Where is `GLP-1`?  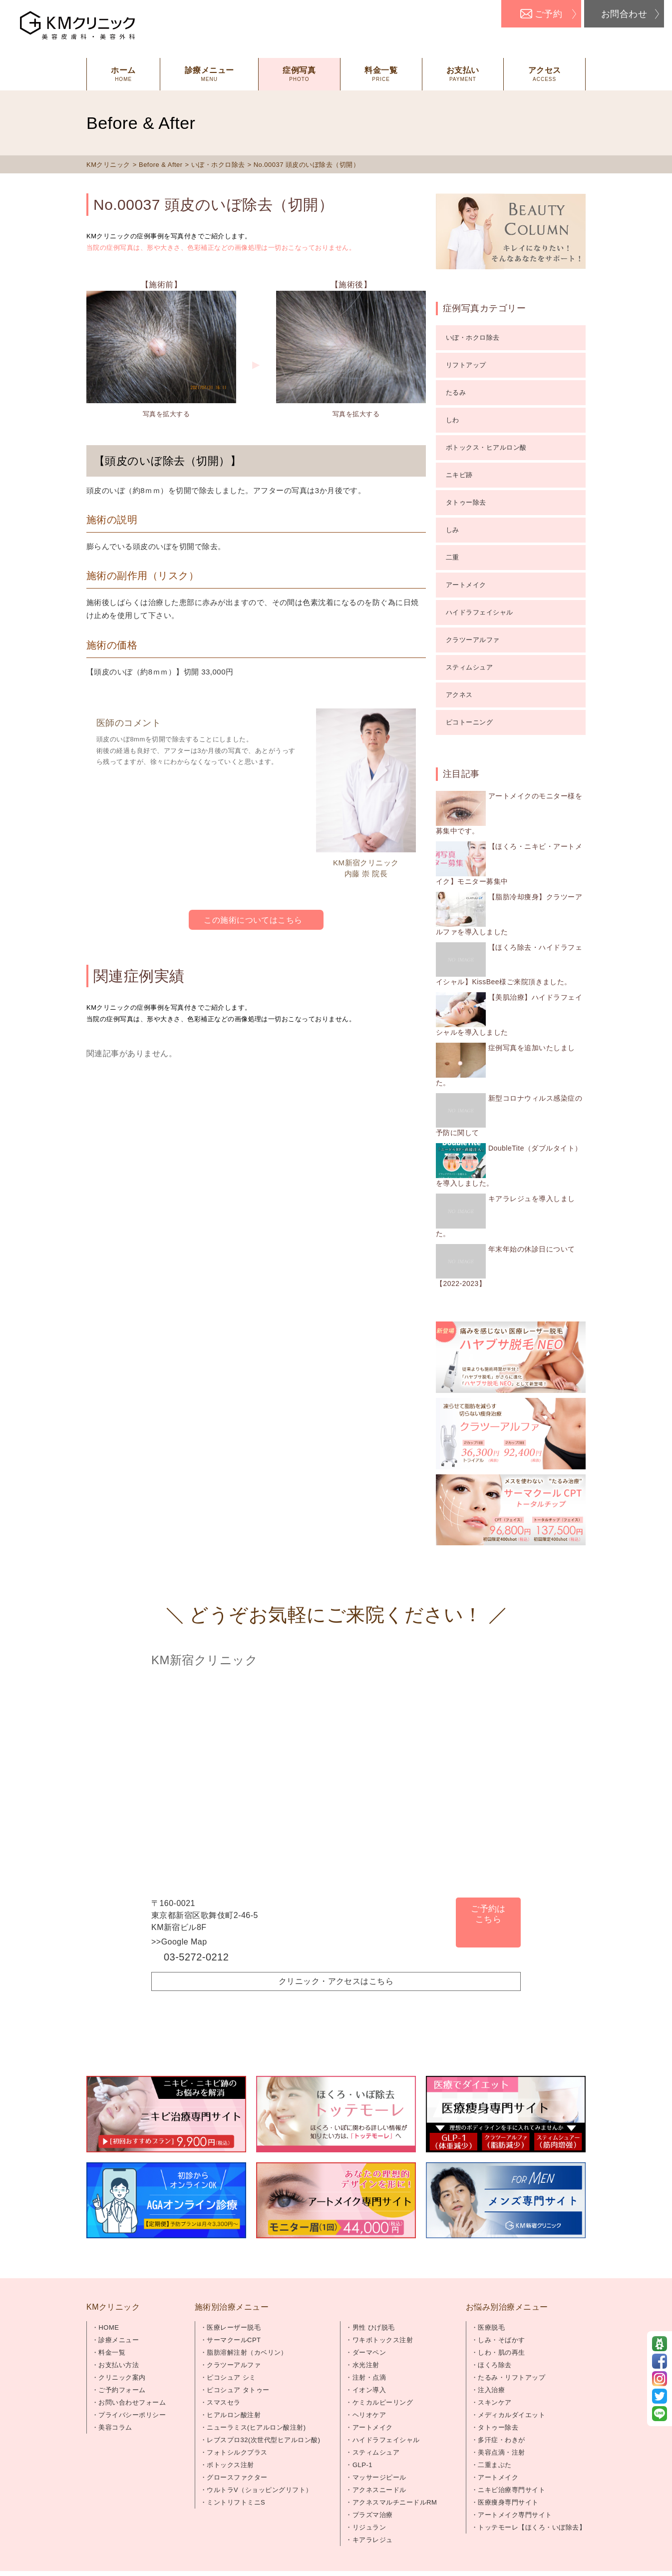 GLP-1 is located at coordinates (362, 2465).